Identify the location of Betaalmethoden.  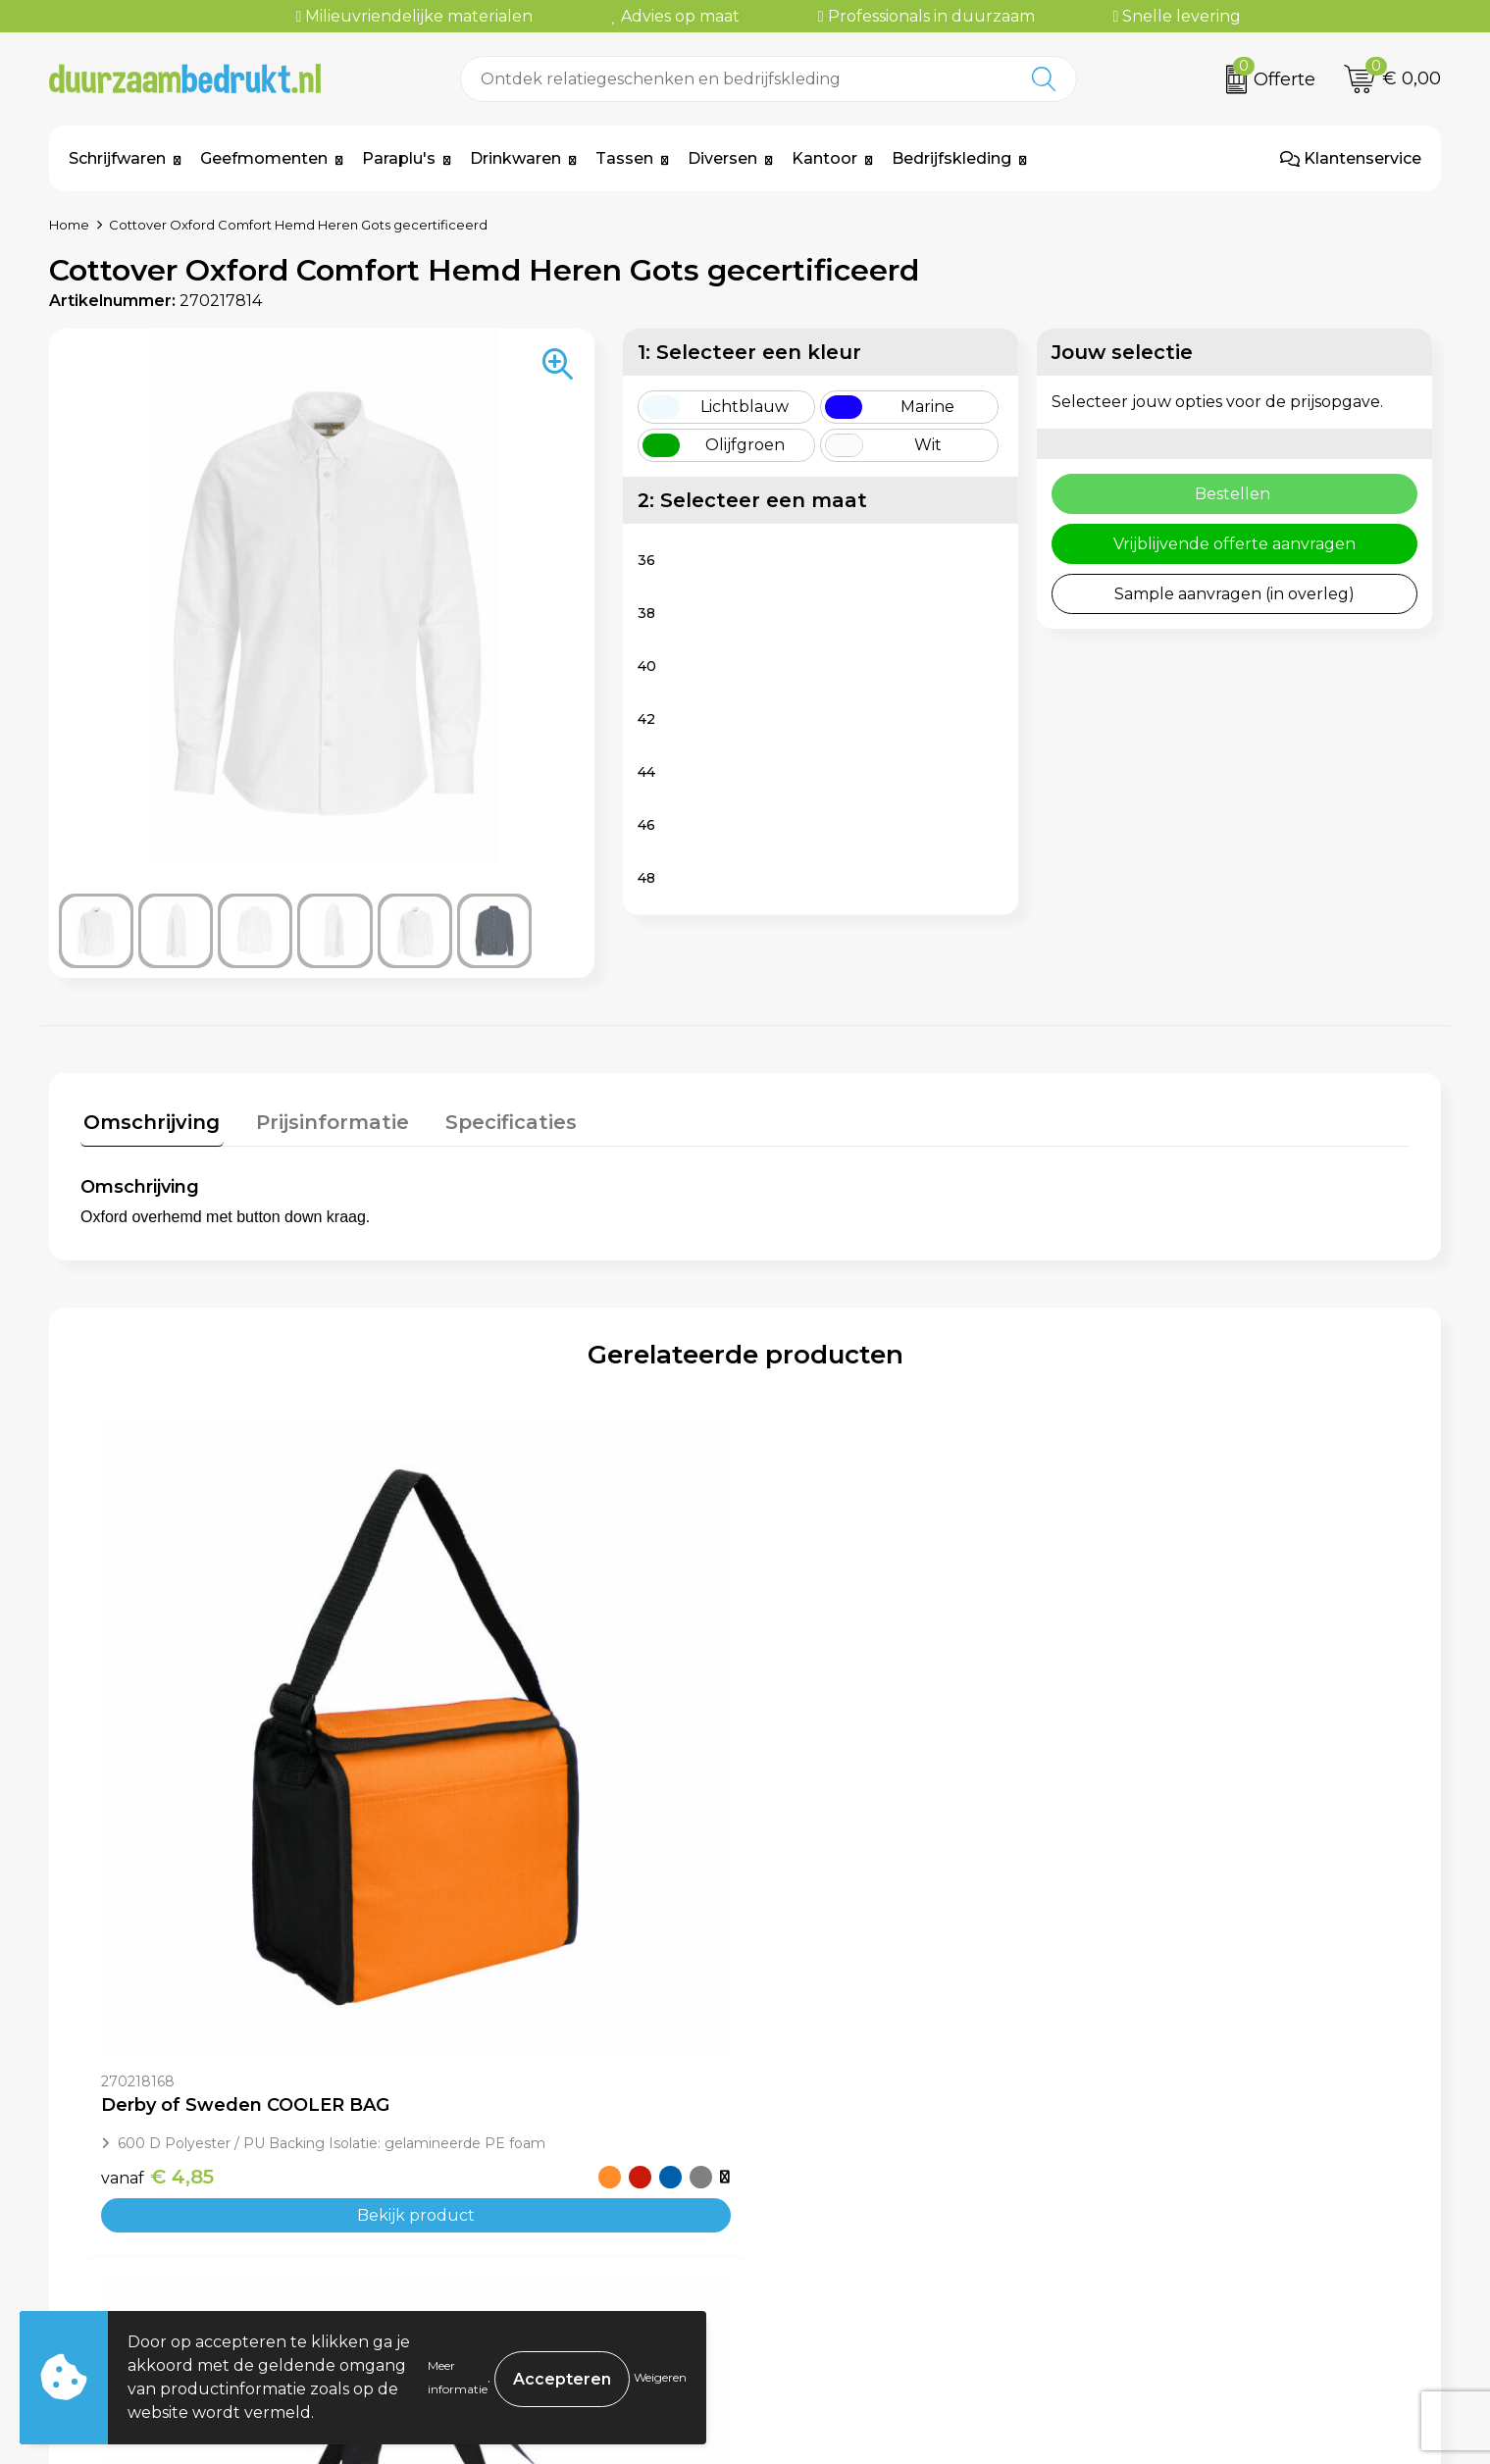
(836, 2199).